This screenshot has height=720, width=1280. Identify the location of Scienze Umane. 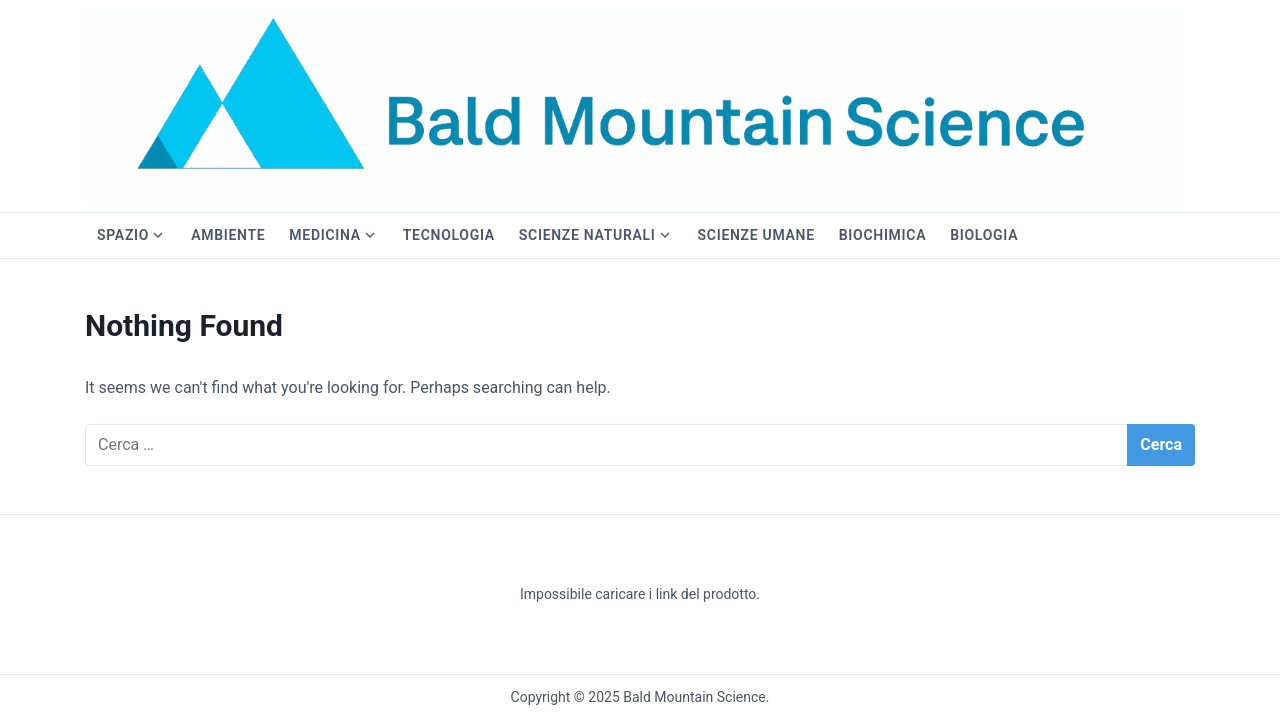
(756, 235).